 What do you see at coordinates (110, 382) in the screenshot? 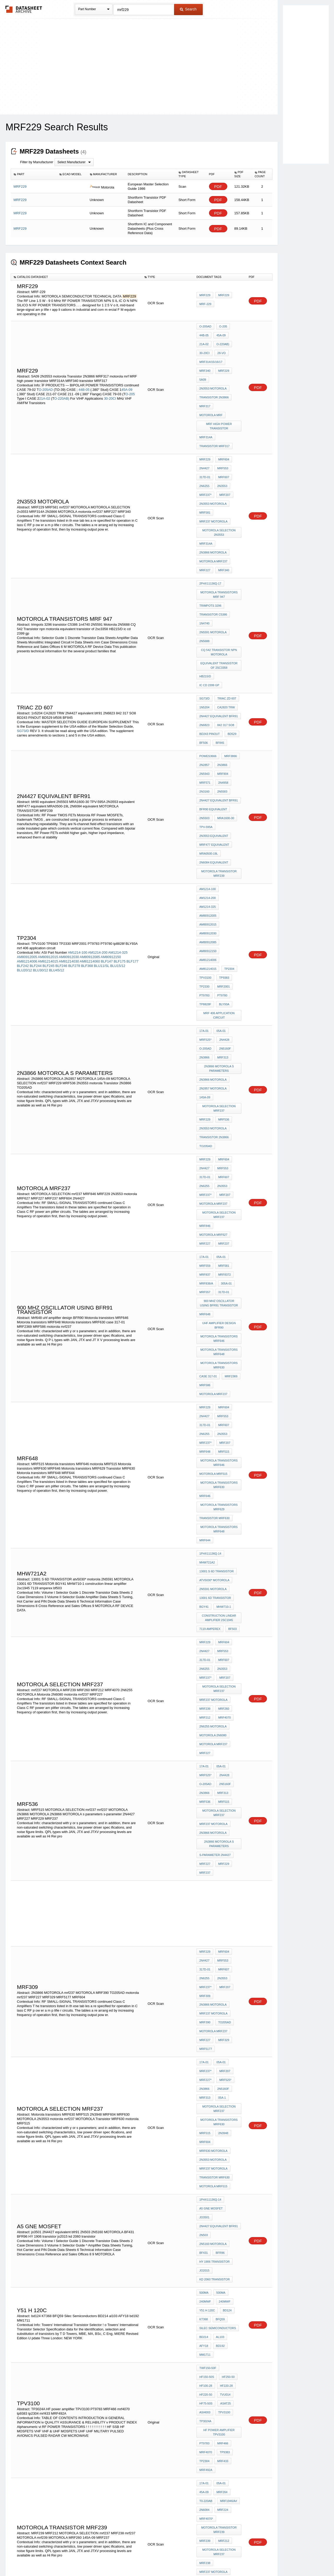
I see `30-20CI` at bounding box center [110, 382].